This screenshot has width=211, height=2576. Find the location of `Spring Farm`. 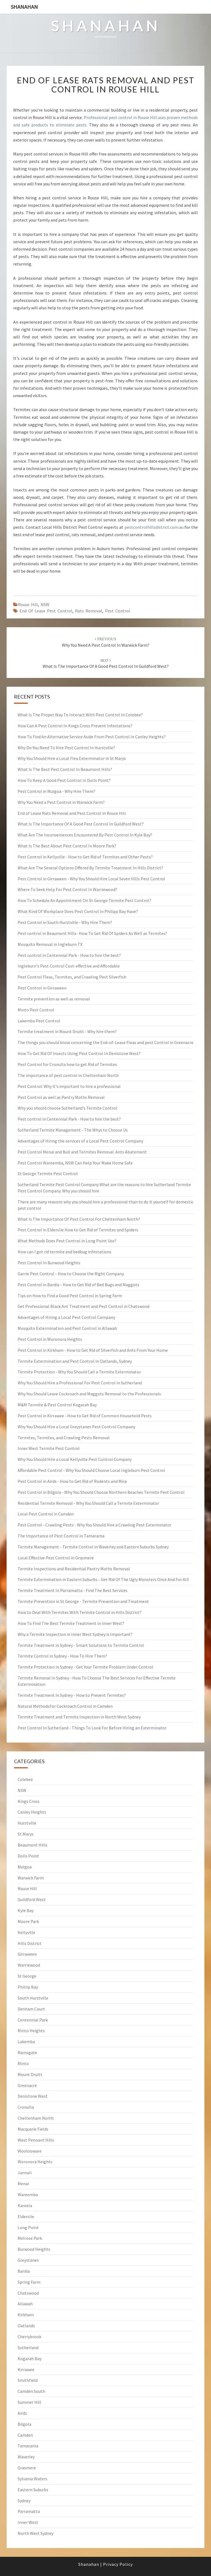

Spring Farm is located at coordinates (29, 2282).